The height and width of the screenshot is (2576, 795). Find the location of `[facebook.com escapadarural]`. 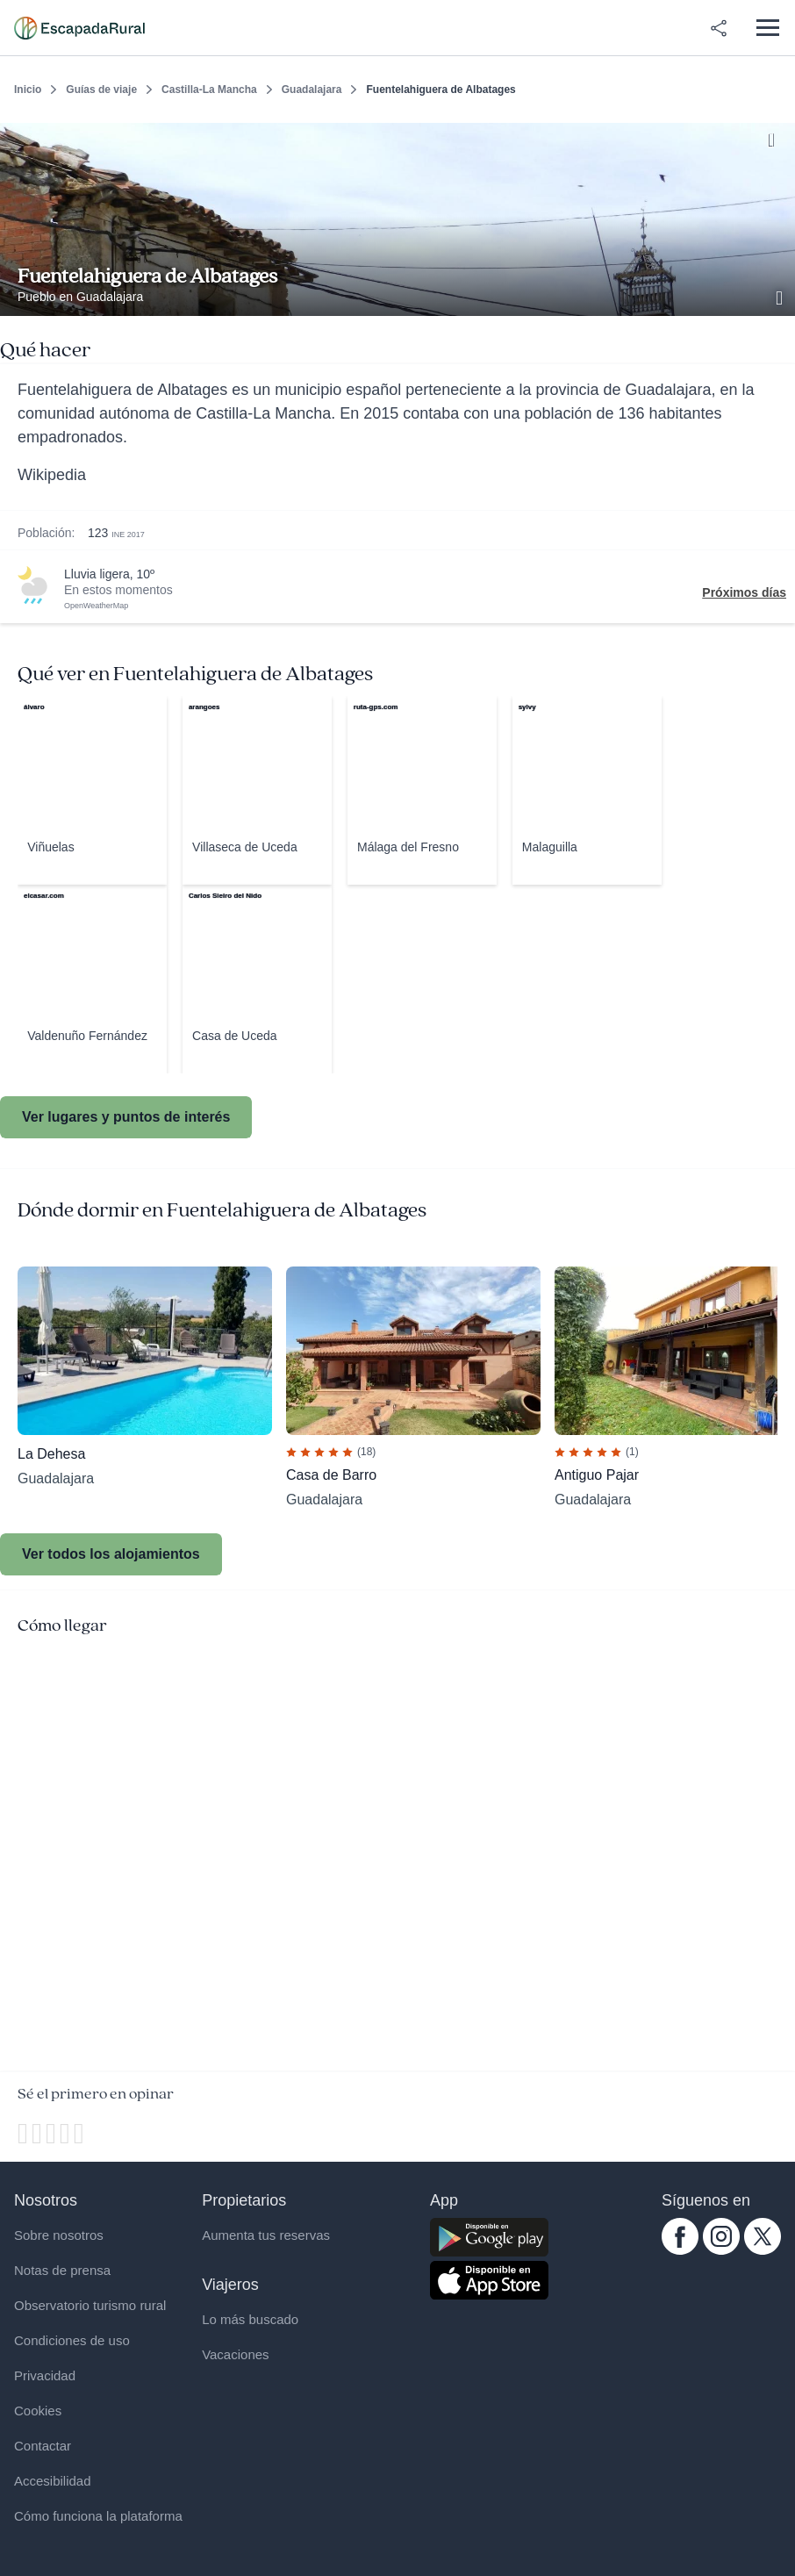

[facebook.com escapadarural] is located at coordinates (680, 2250).